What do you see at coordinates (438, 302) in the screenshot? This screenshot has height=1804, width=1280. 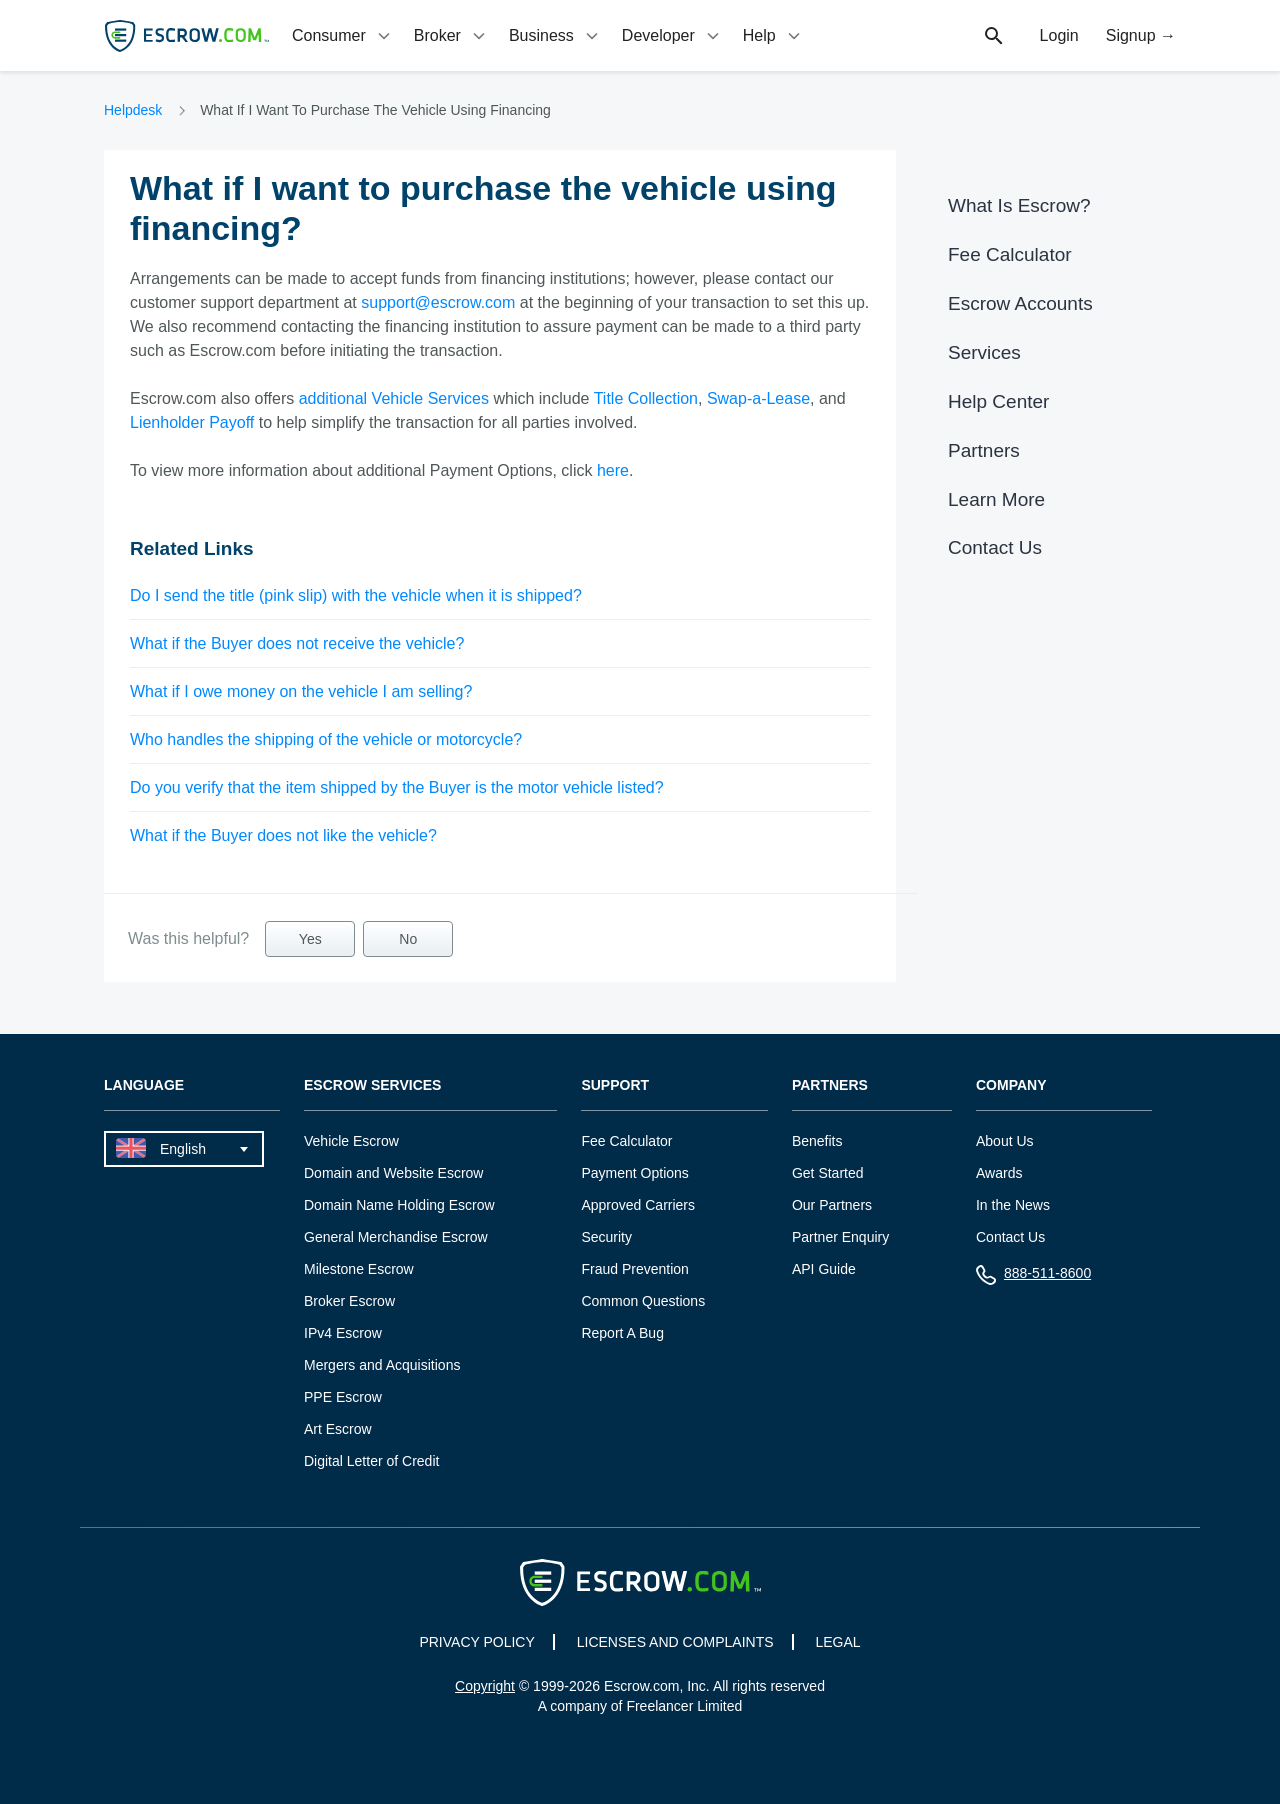 I see `support@escrow.com` at bounding box center [438, 302].